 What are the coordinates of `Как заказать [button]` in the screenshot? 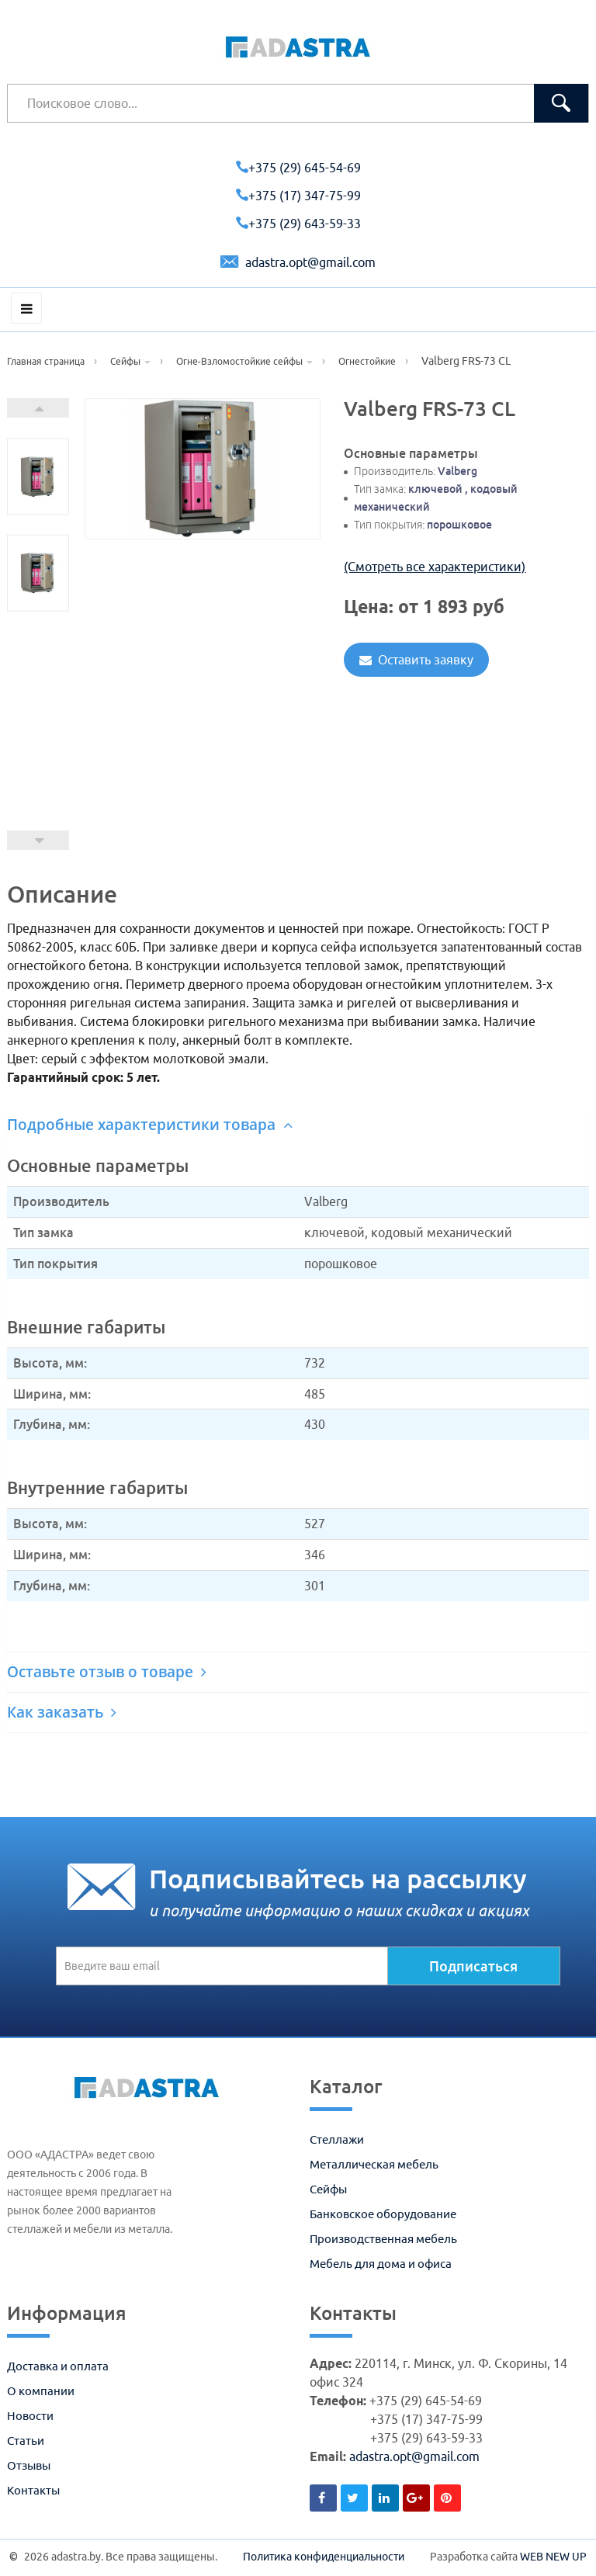 It's located at (61, 1712).